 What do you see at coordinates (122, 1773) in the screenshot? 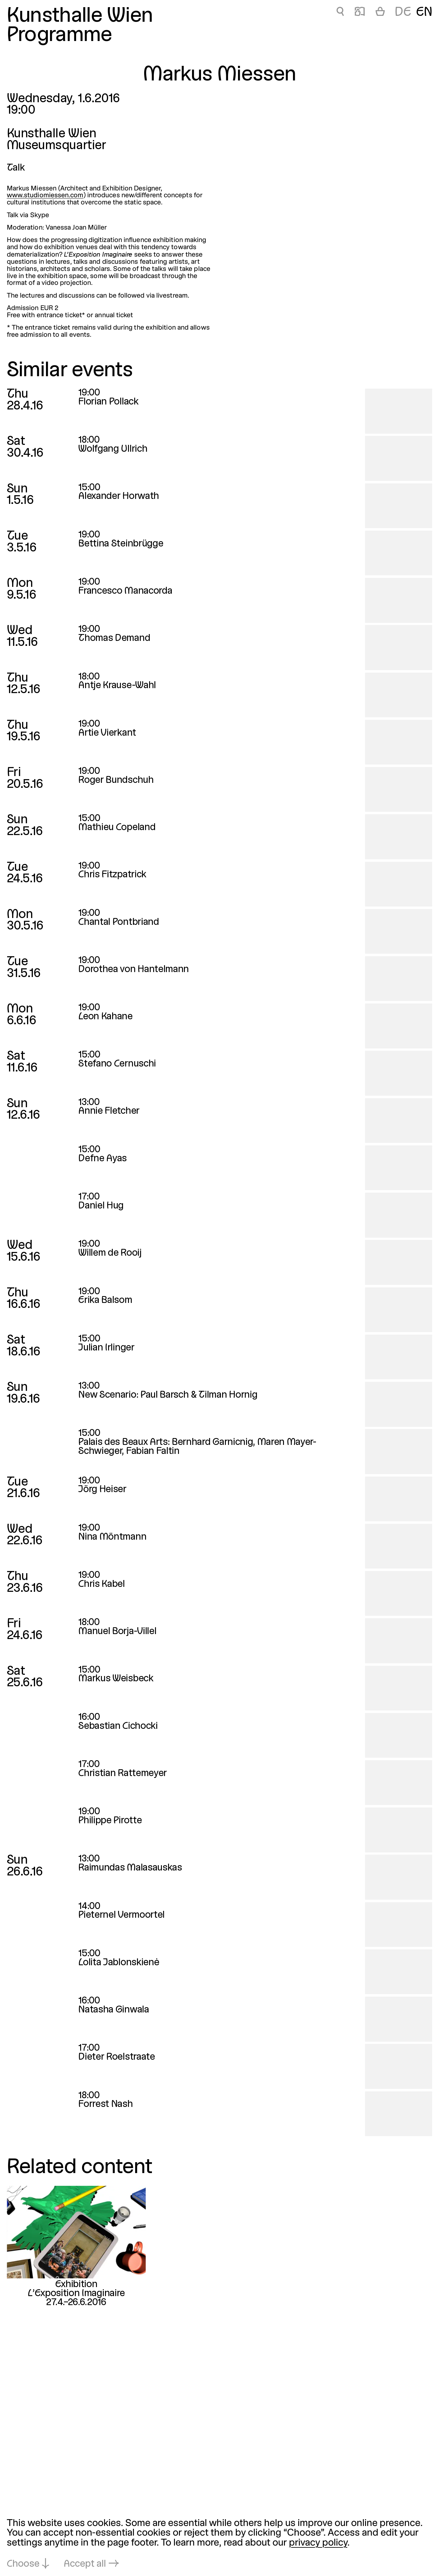
I see `Christian Rattemeyer` at bounding box center [122, 1773].